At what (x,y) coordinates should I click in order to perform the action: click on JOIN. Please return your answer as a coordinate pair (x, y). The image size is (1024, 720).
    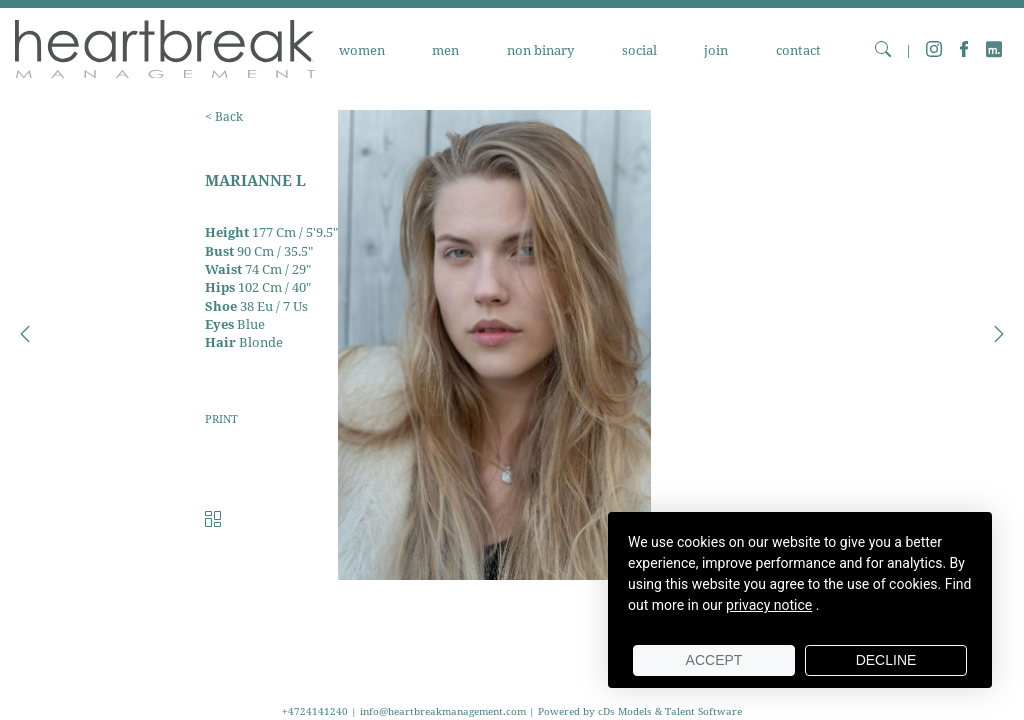
    Looking at the image, I should click on (716, 50).